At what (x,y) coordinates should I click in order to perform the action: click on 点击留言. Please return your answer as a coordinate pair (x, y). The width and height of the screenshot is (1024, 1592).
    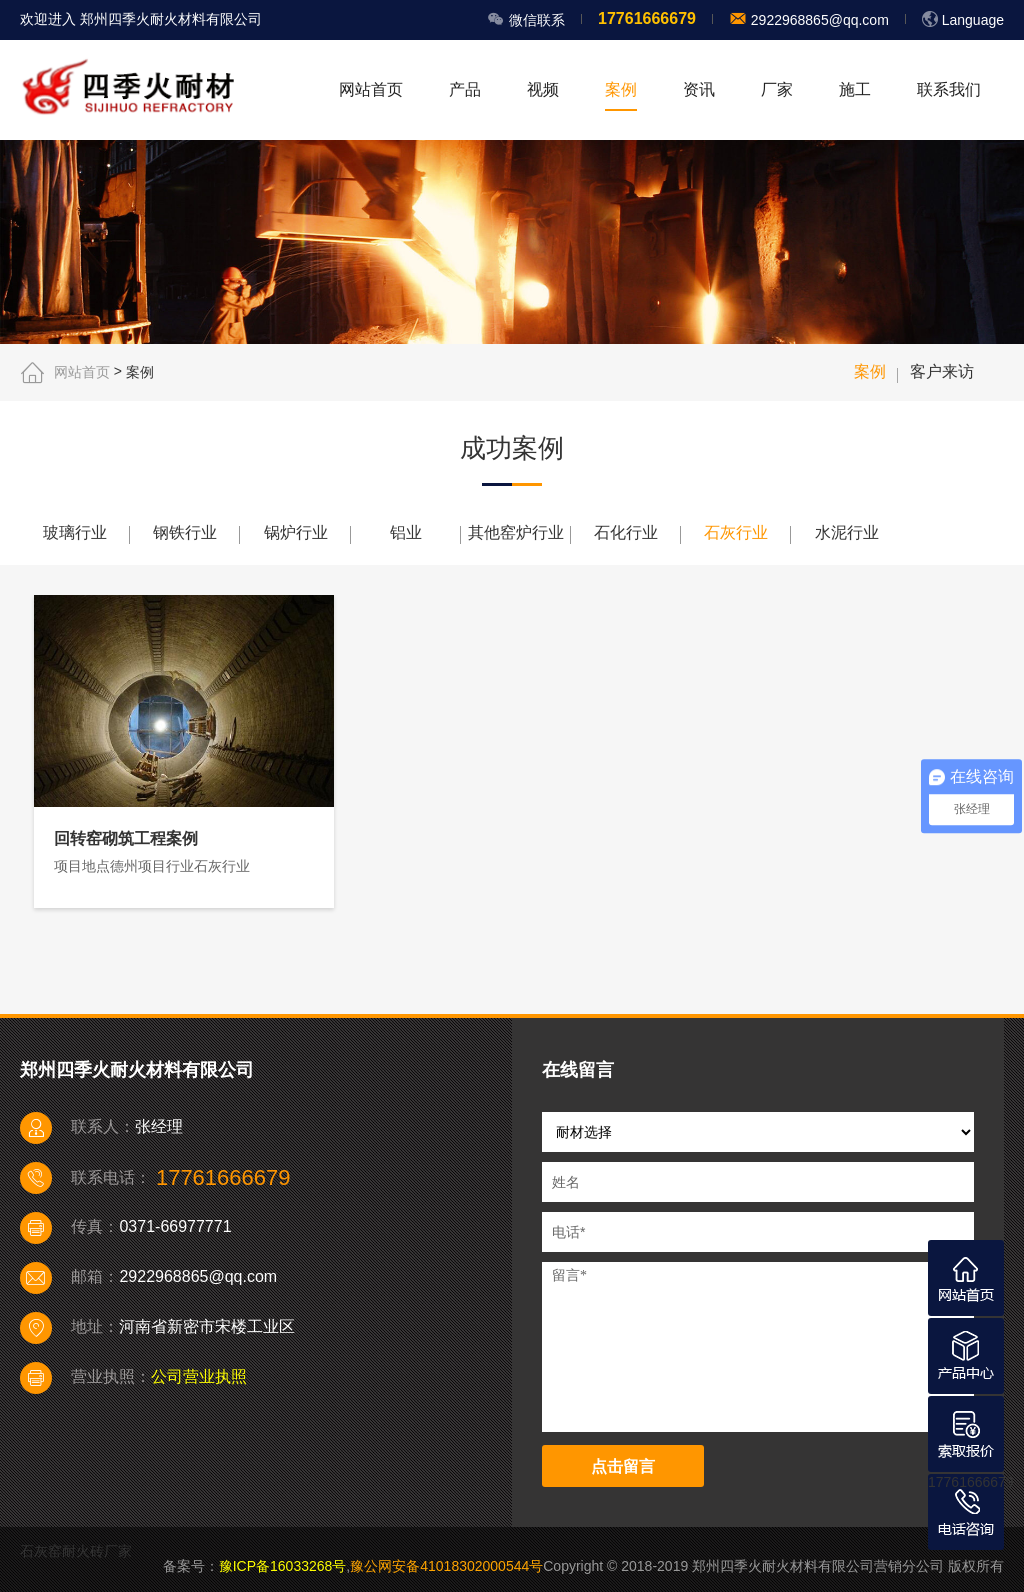
    Looking at the image, I should click on (623, 1466).